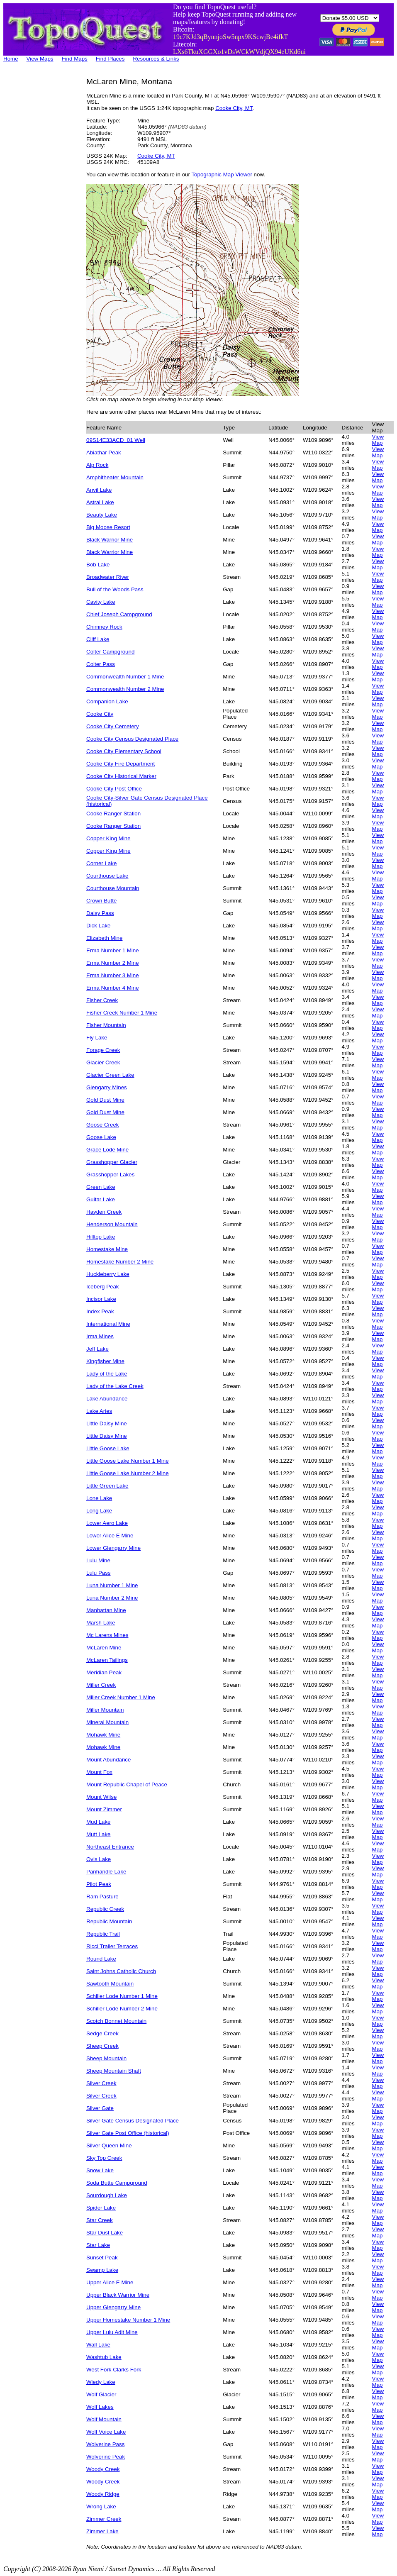 Image resolution: width=397 pixels, height=2576 pixels. What do you see at coordinates (116, 2183) in the screenshot?
I see `Soda Butte Campground` at bounding box center [116, 2183].